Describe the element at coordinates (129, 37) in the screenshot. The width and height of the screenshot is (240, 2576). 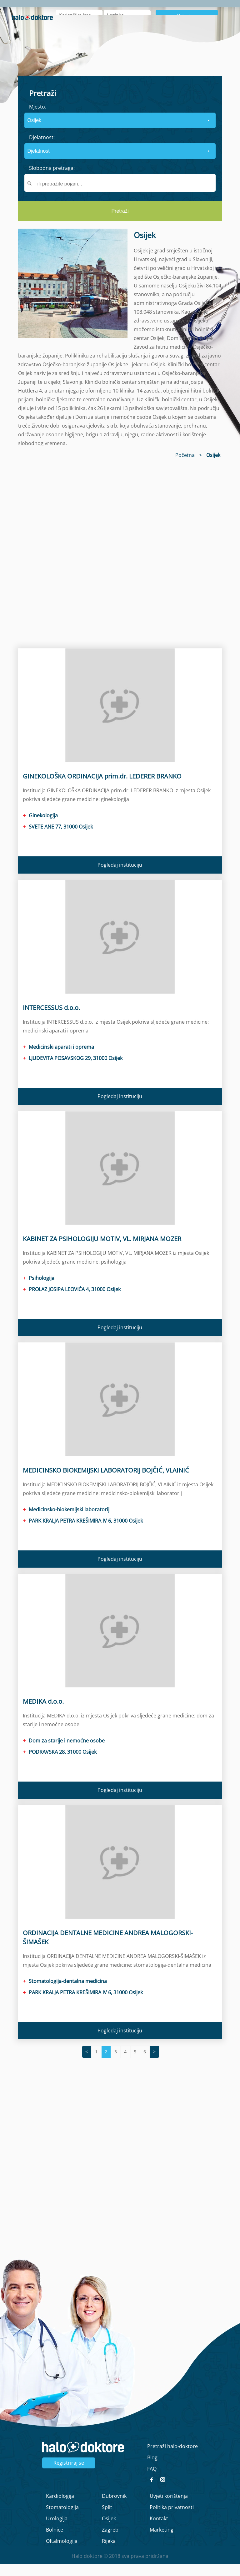
I see `Zaboravljena lozinka?` at that location.